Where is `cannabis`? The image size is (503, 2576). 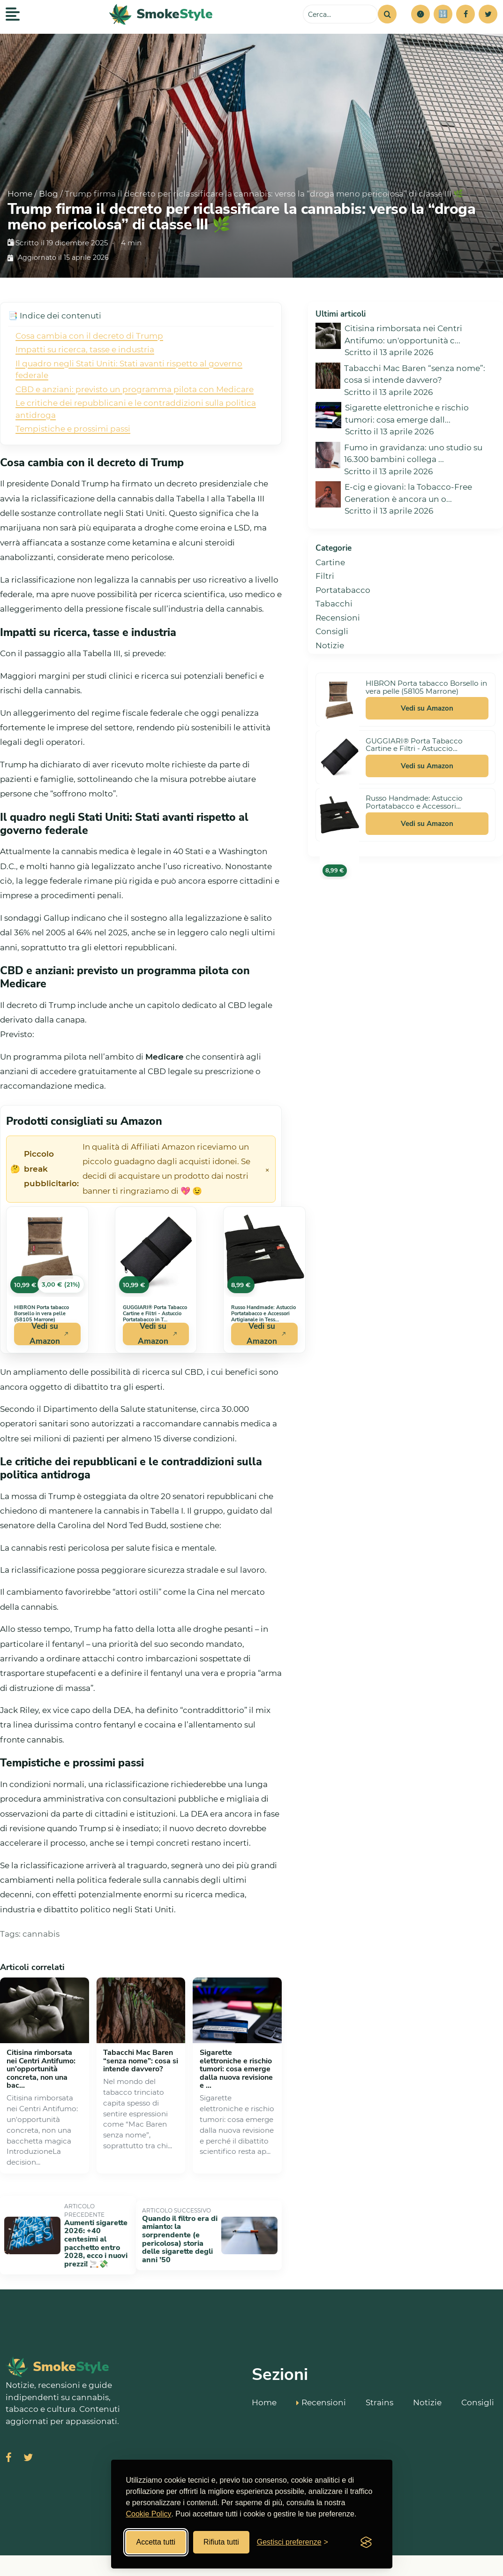
cannabis is located at coordinates (41, 1934).